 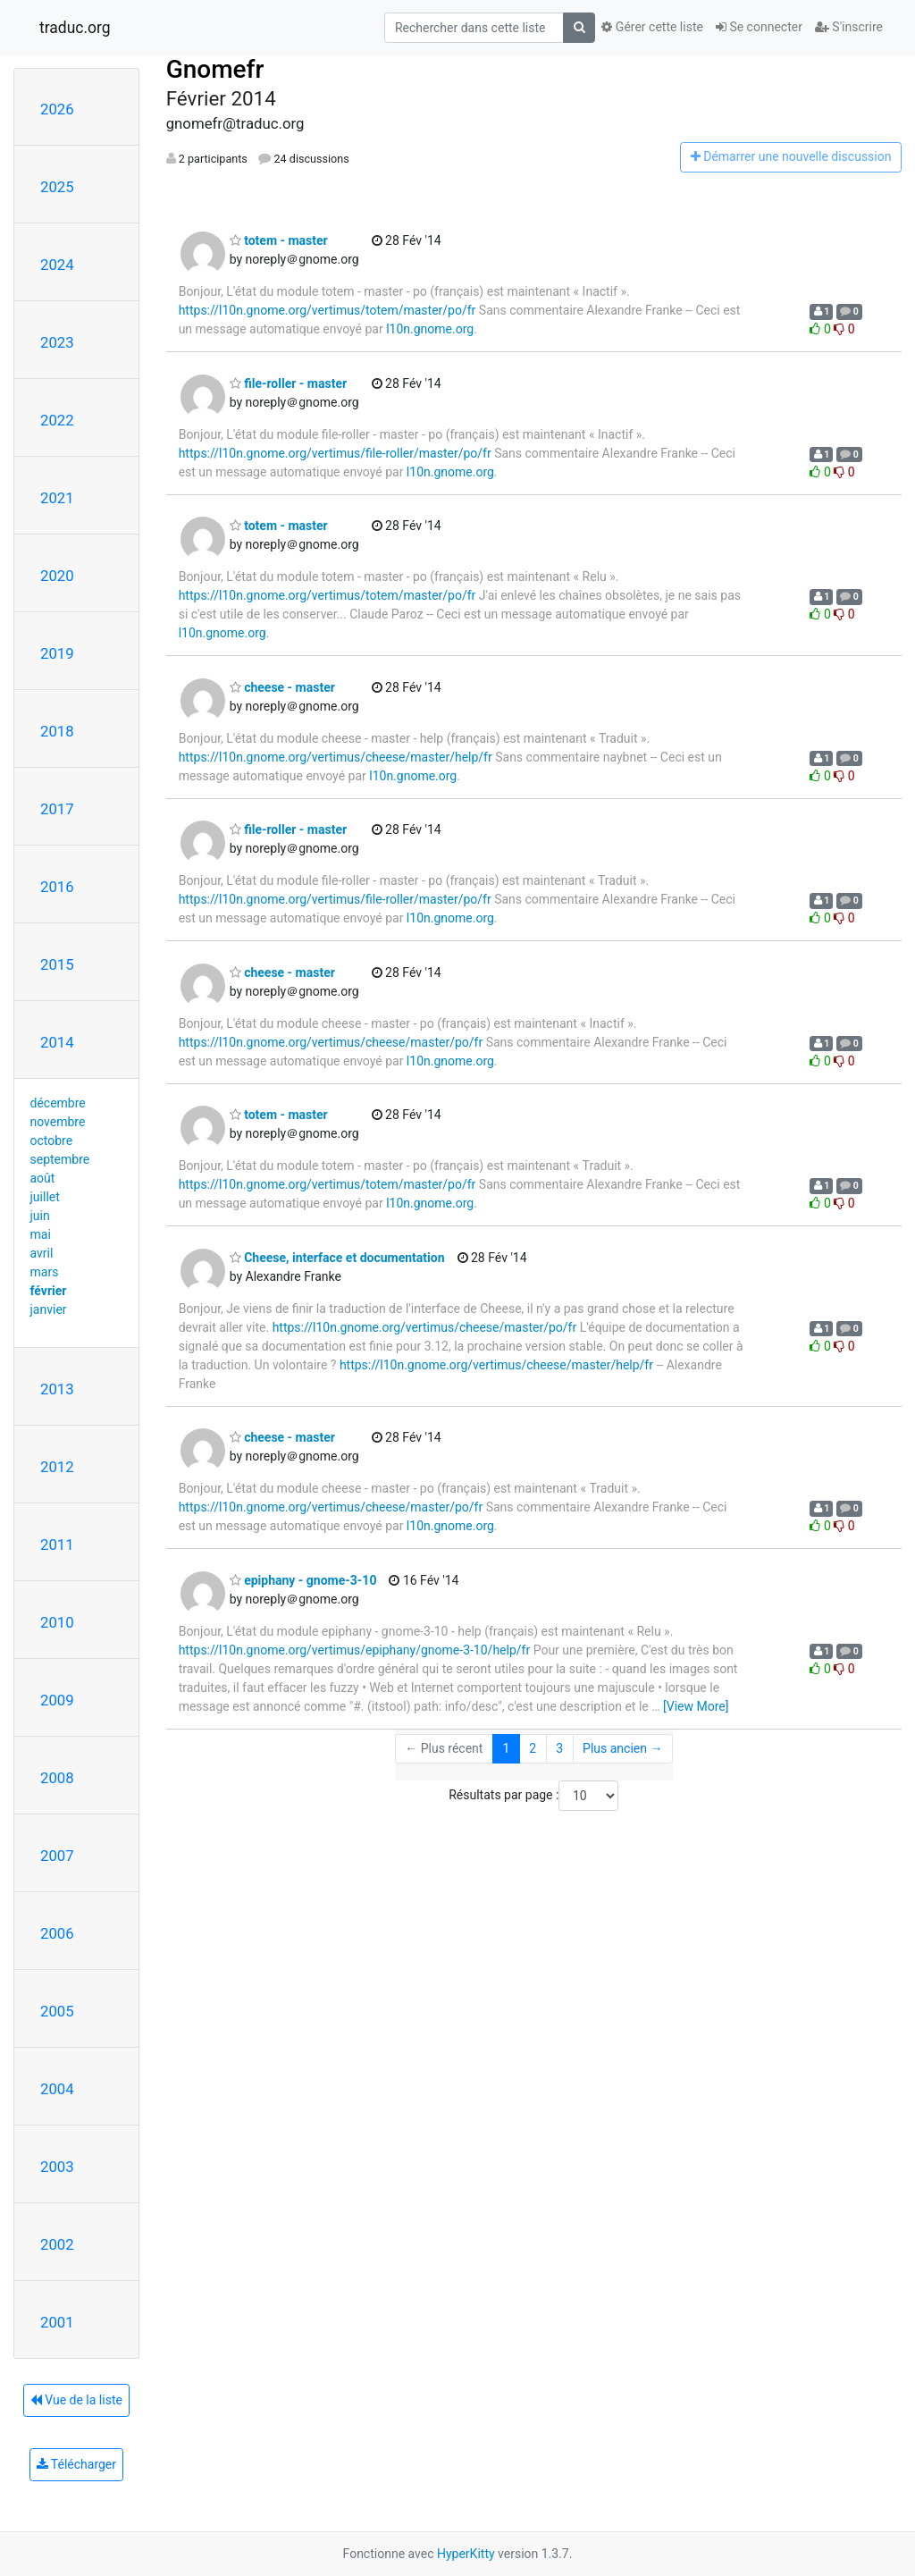 I want to click on HyperKitty, so click(x=466, y=2554).